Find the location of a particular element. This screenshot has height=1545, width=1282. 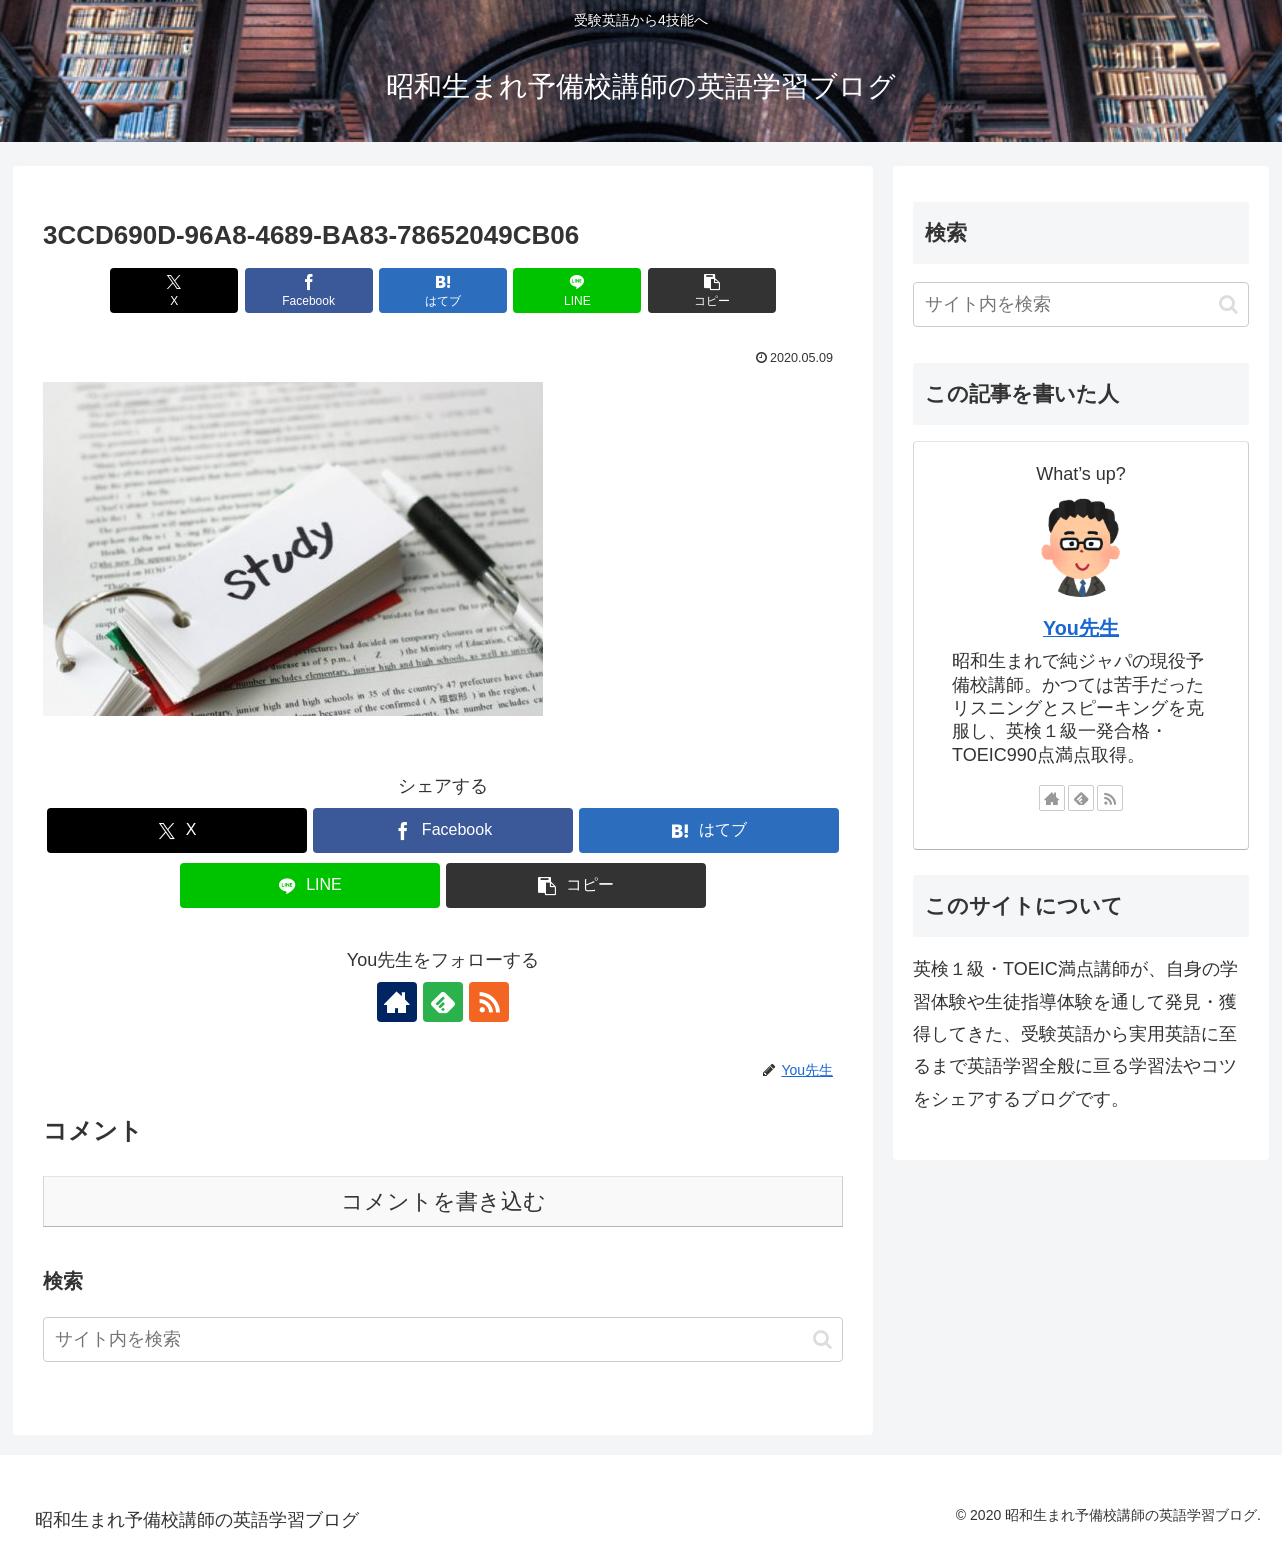

[はてブでブックマーク] is located at coordinates (443, 290).